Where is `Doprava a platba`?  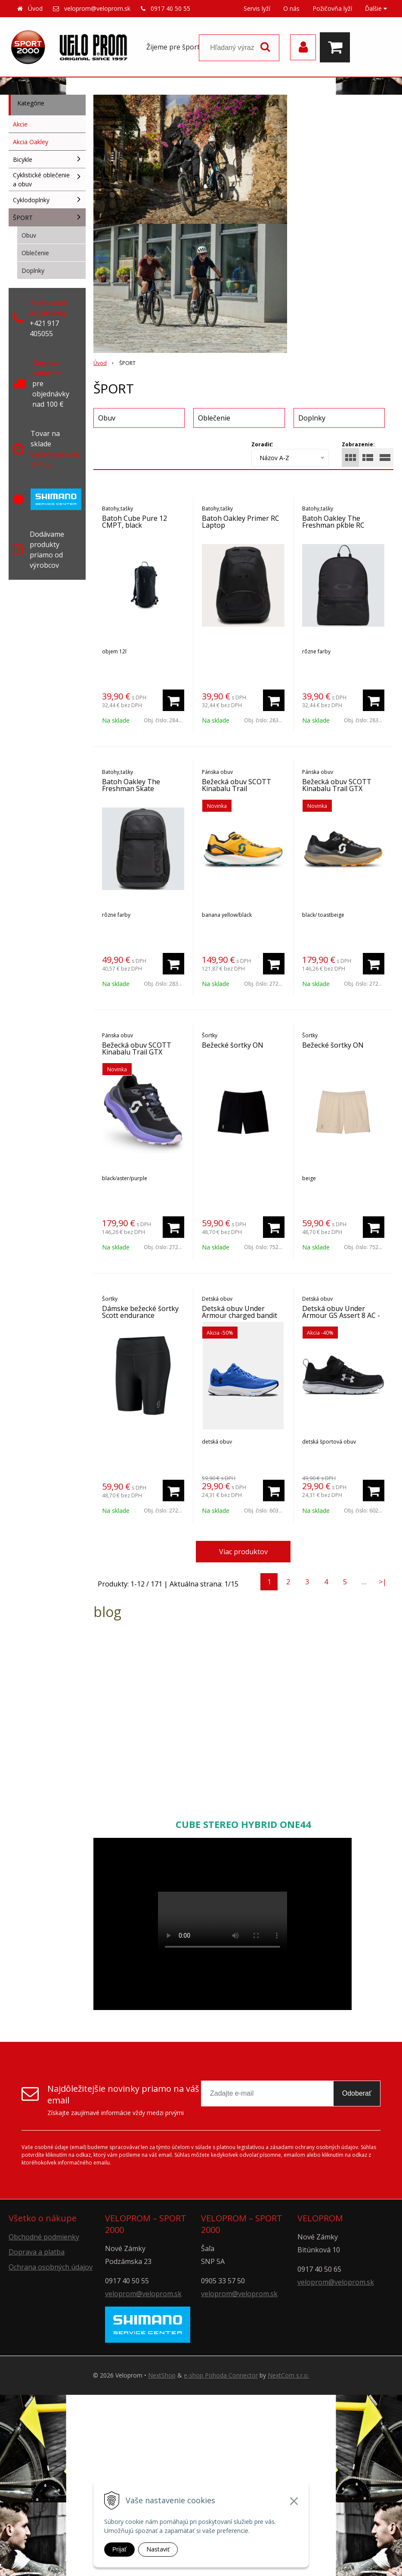
Doprava a platba is located at coordinates (37, 2252).